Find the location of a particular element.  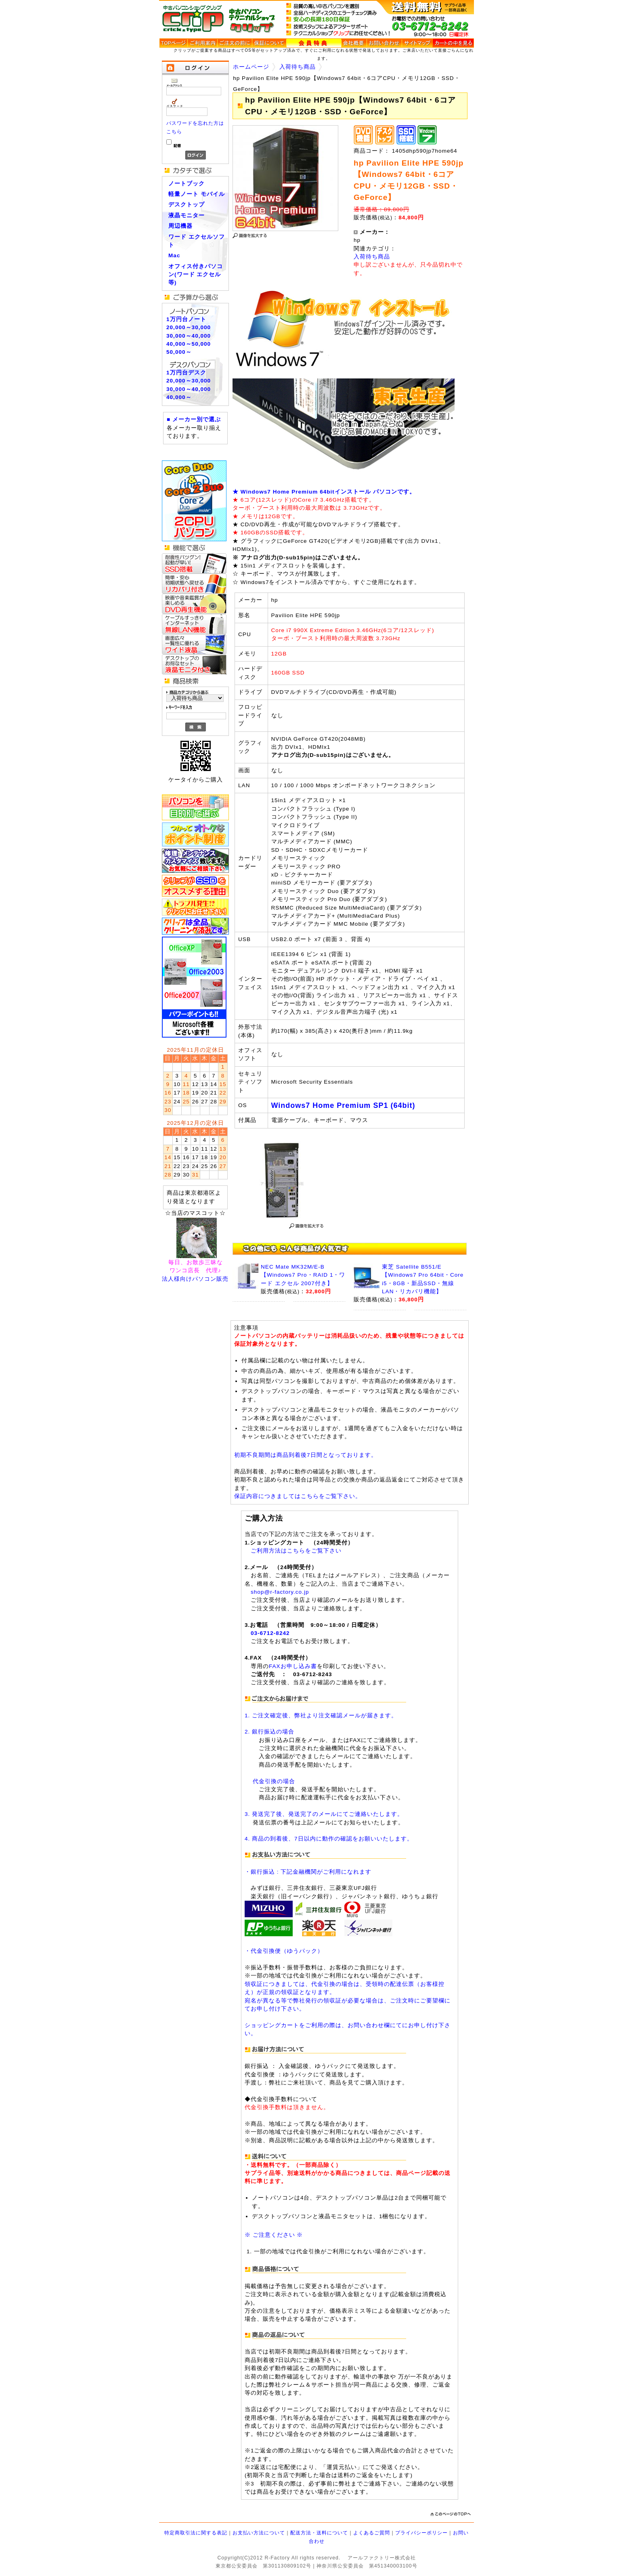

1万円台ノート is located at coordinates (186, 319).